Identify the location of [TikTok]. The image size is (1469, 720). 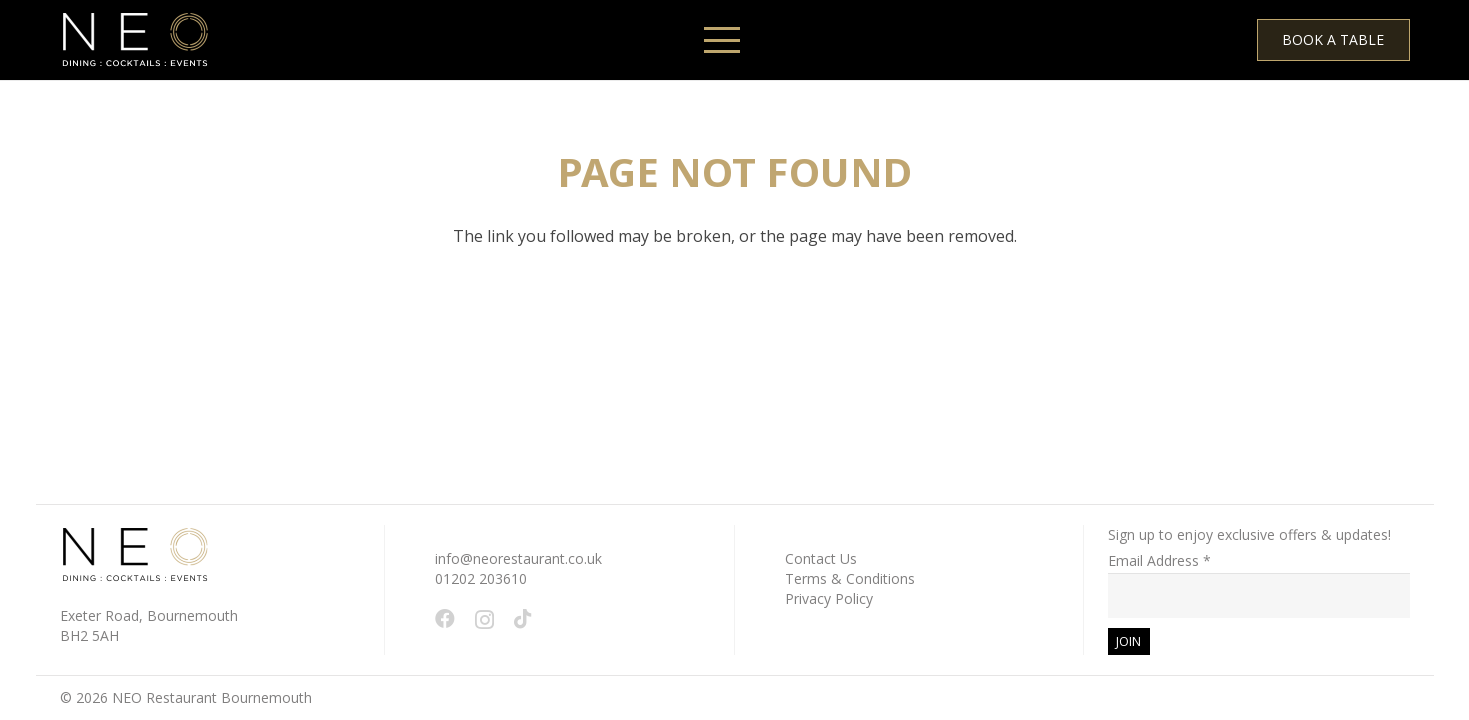
(523, 619).